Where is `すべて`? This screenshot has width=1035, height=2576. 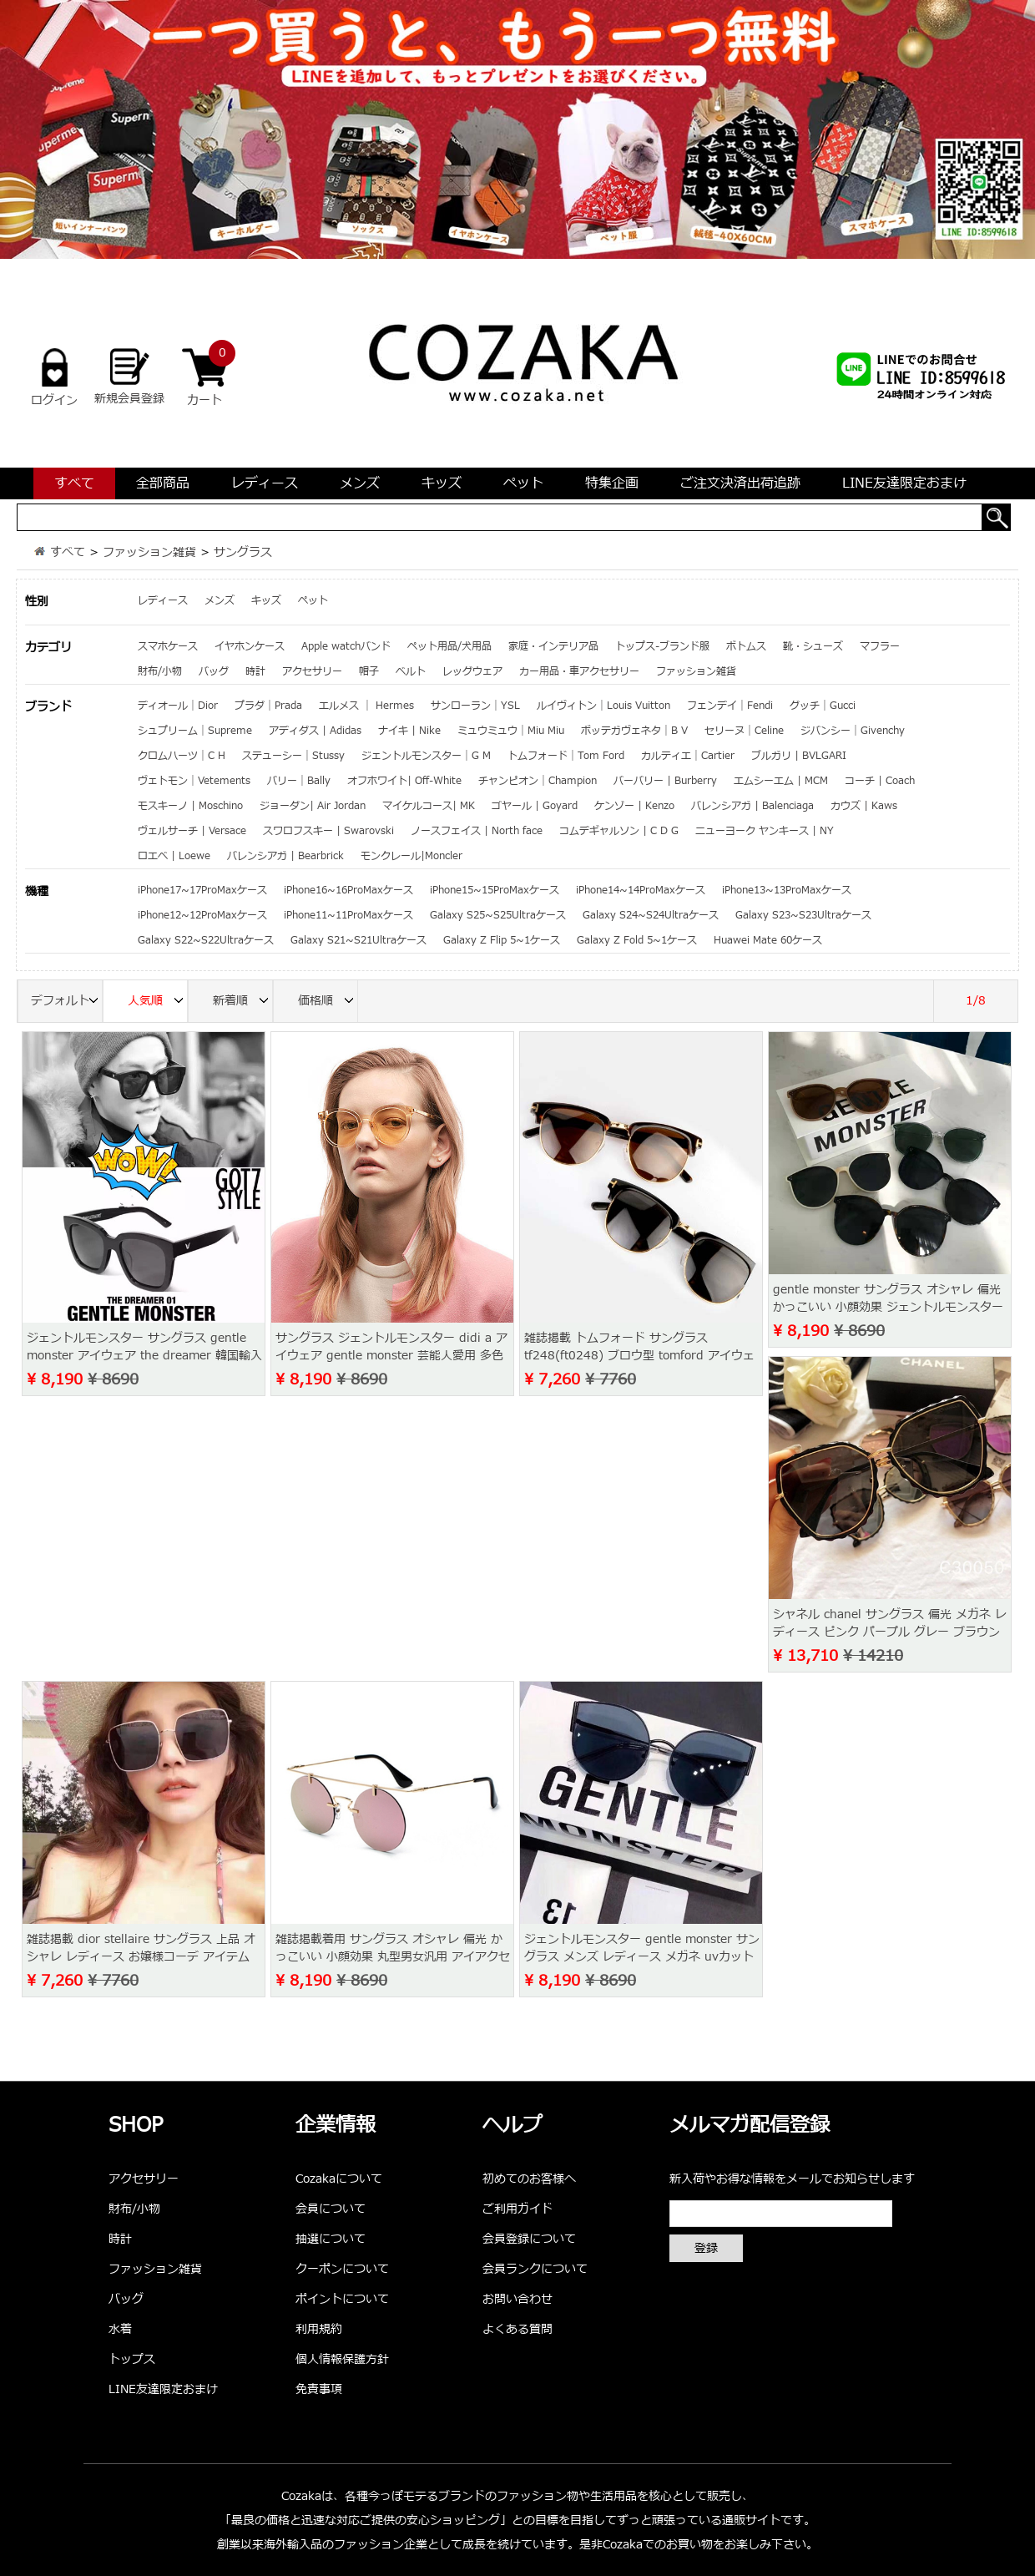
すべて is located at coordinates (74, 483).